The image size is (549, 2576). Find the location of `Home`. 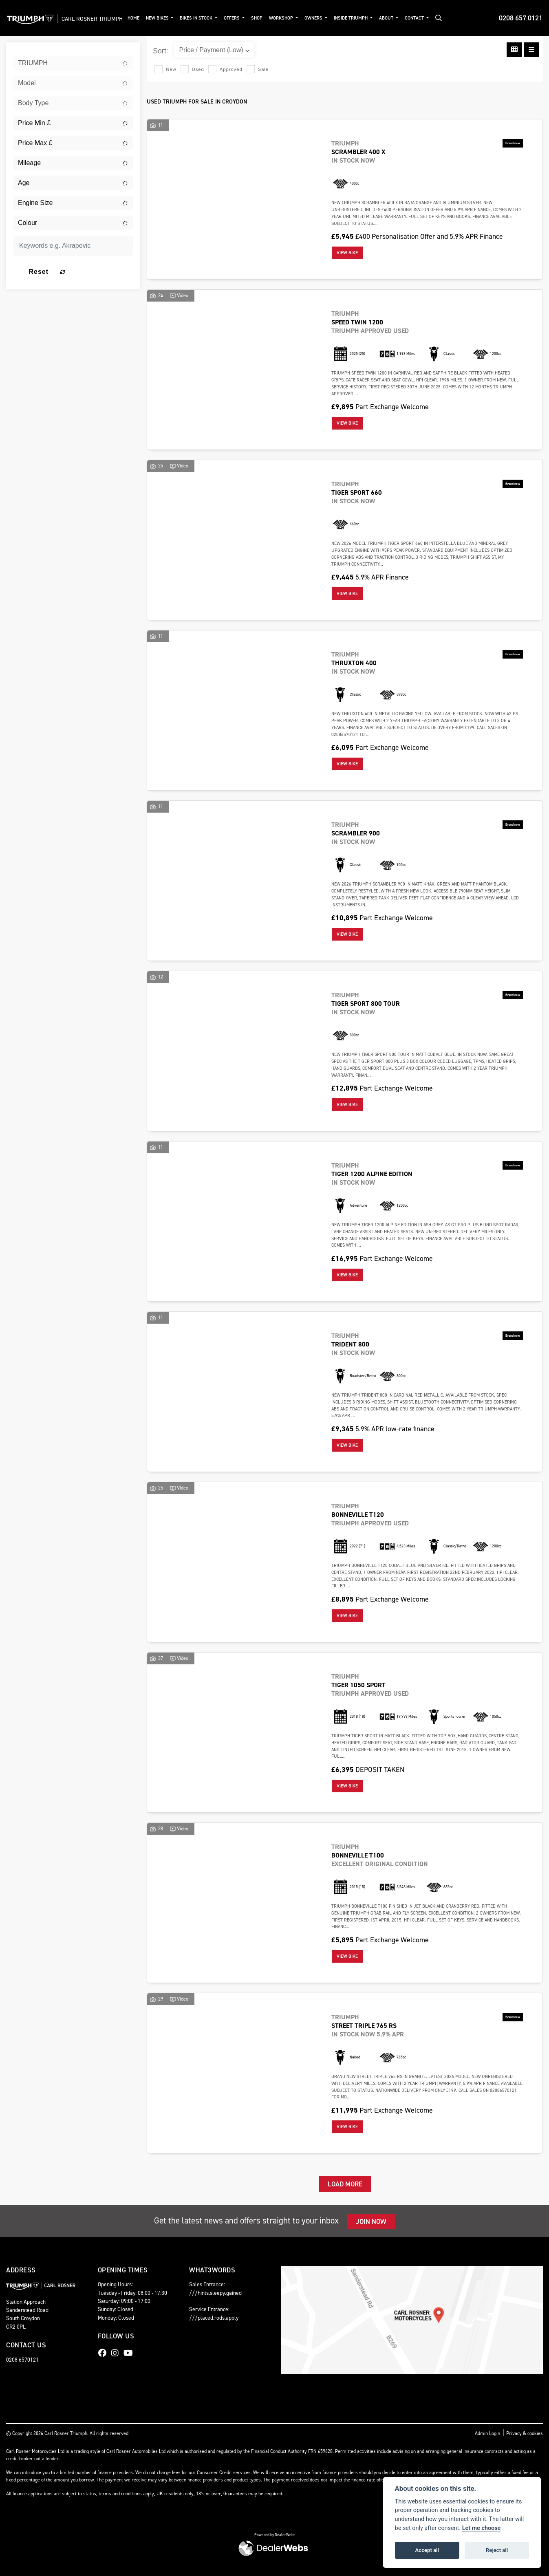

Home is located at coordinates (151, 18).